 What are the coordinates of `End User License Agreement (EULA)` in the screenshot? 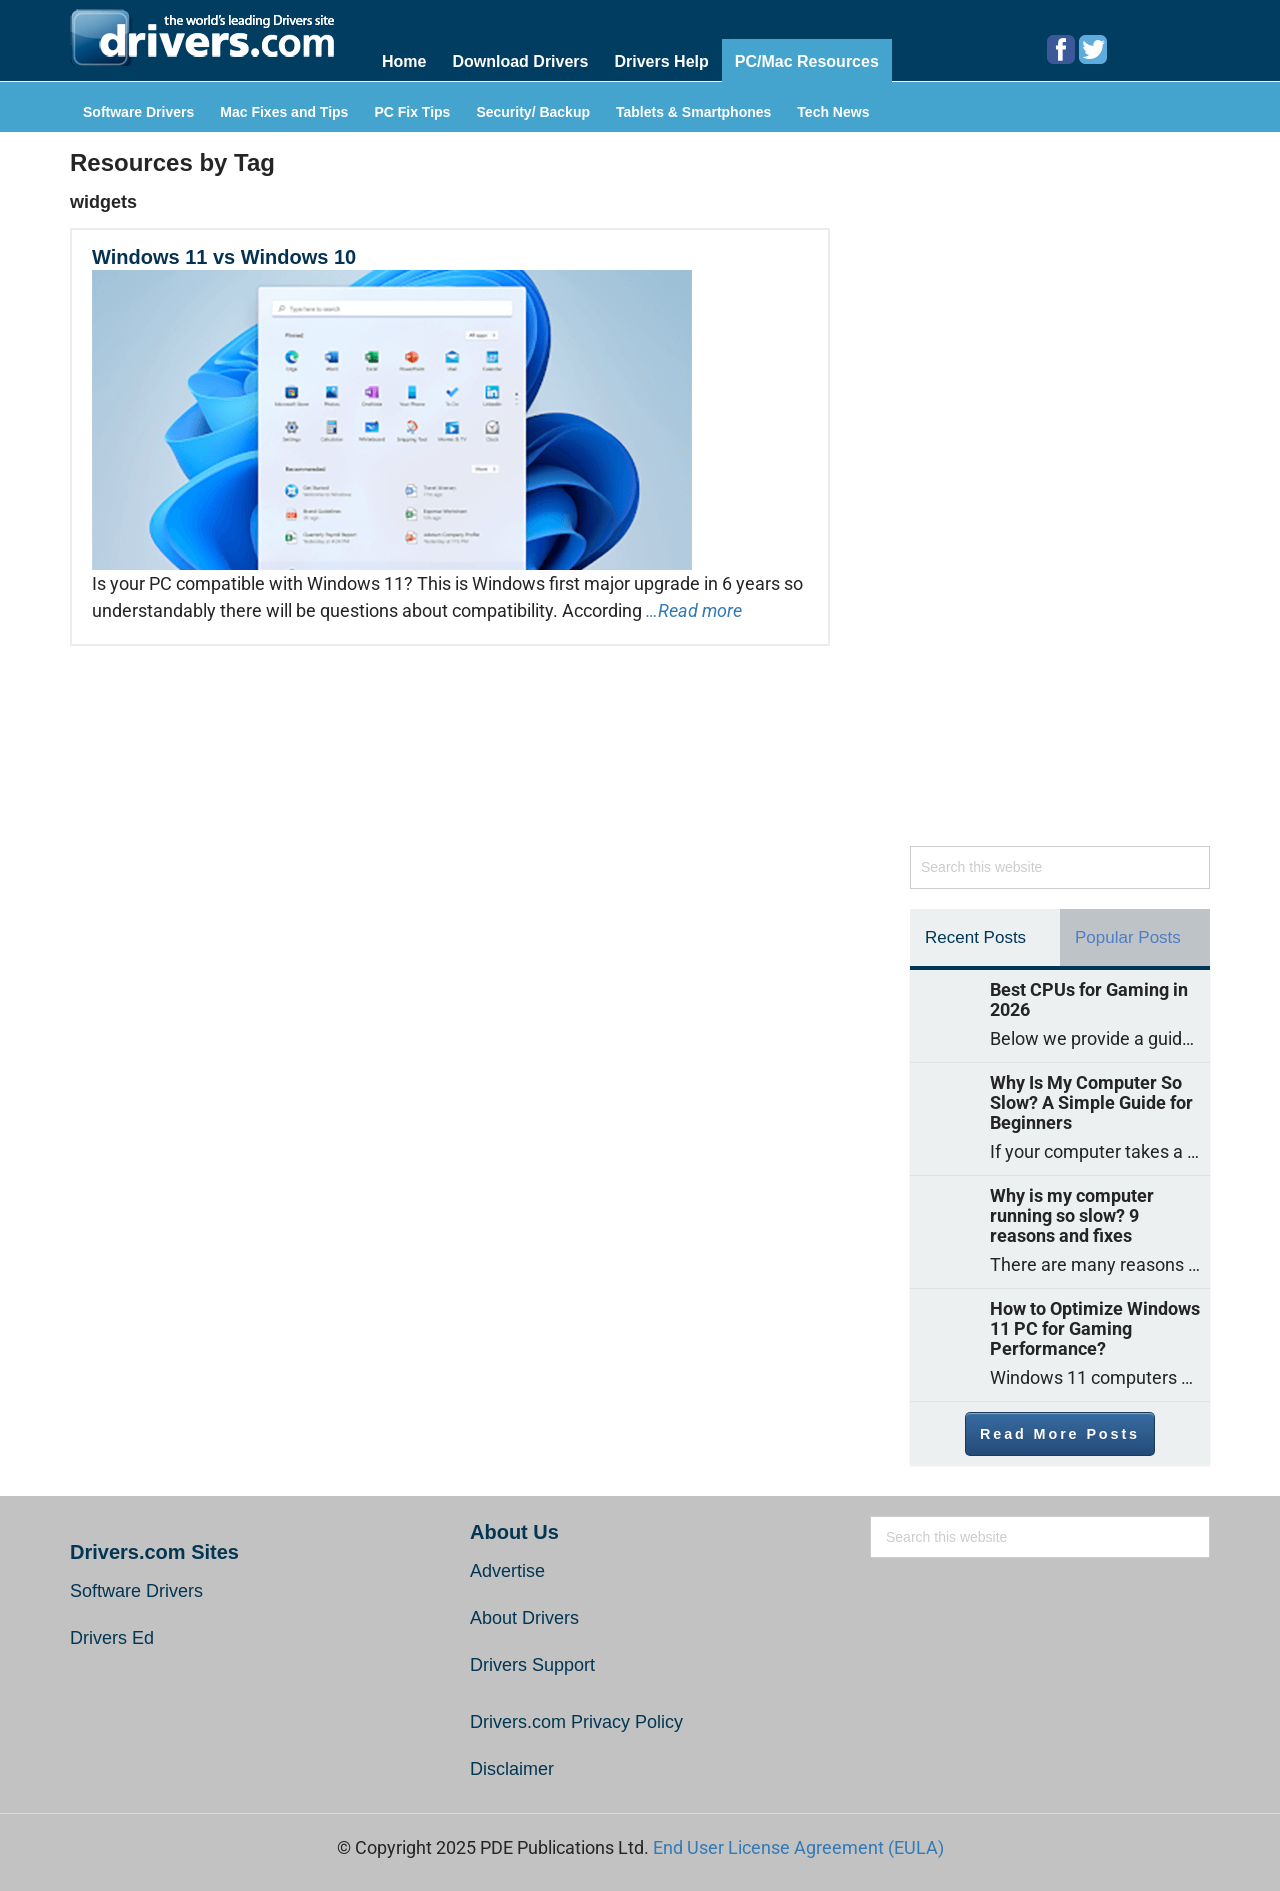 It's located at (798, 1847).